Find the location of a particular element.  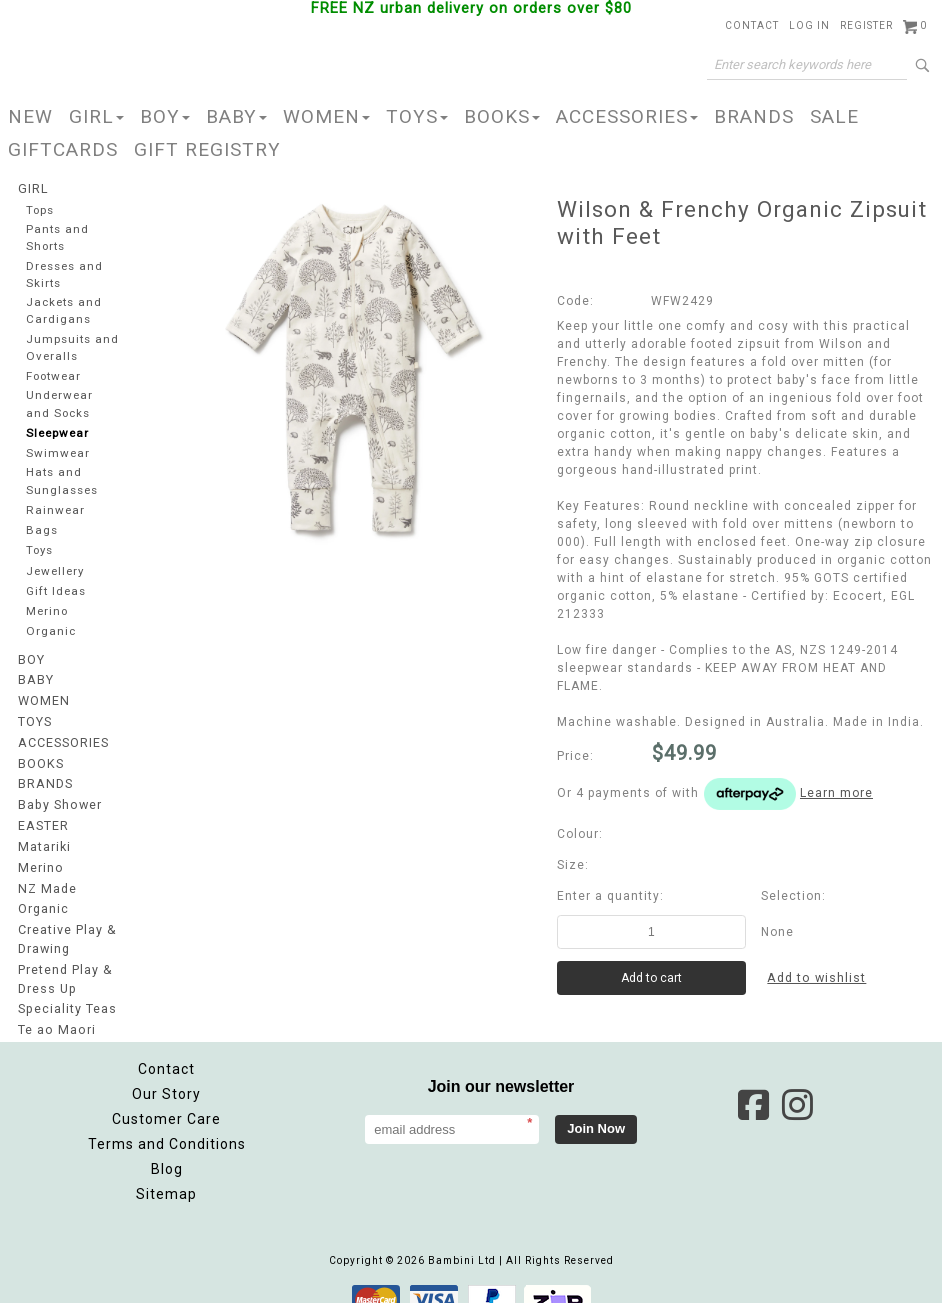

TOYS is located at coordinates (417, 116).